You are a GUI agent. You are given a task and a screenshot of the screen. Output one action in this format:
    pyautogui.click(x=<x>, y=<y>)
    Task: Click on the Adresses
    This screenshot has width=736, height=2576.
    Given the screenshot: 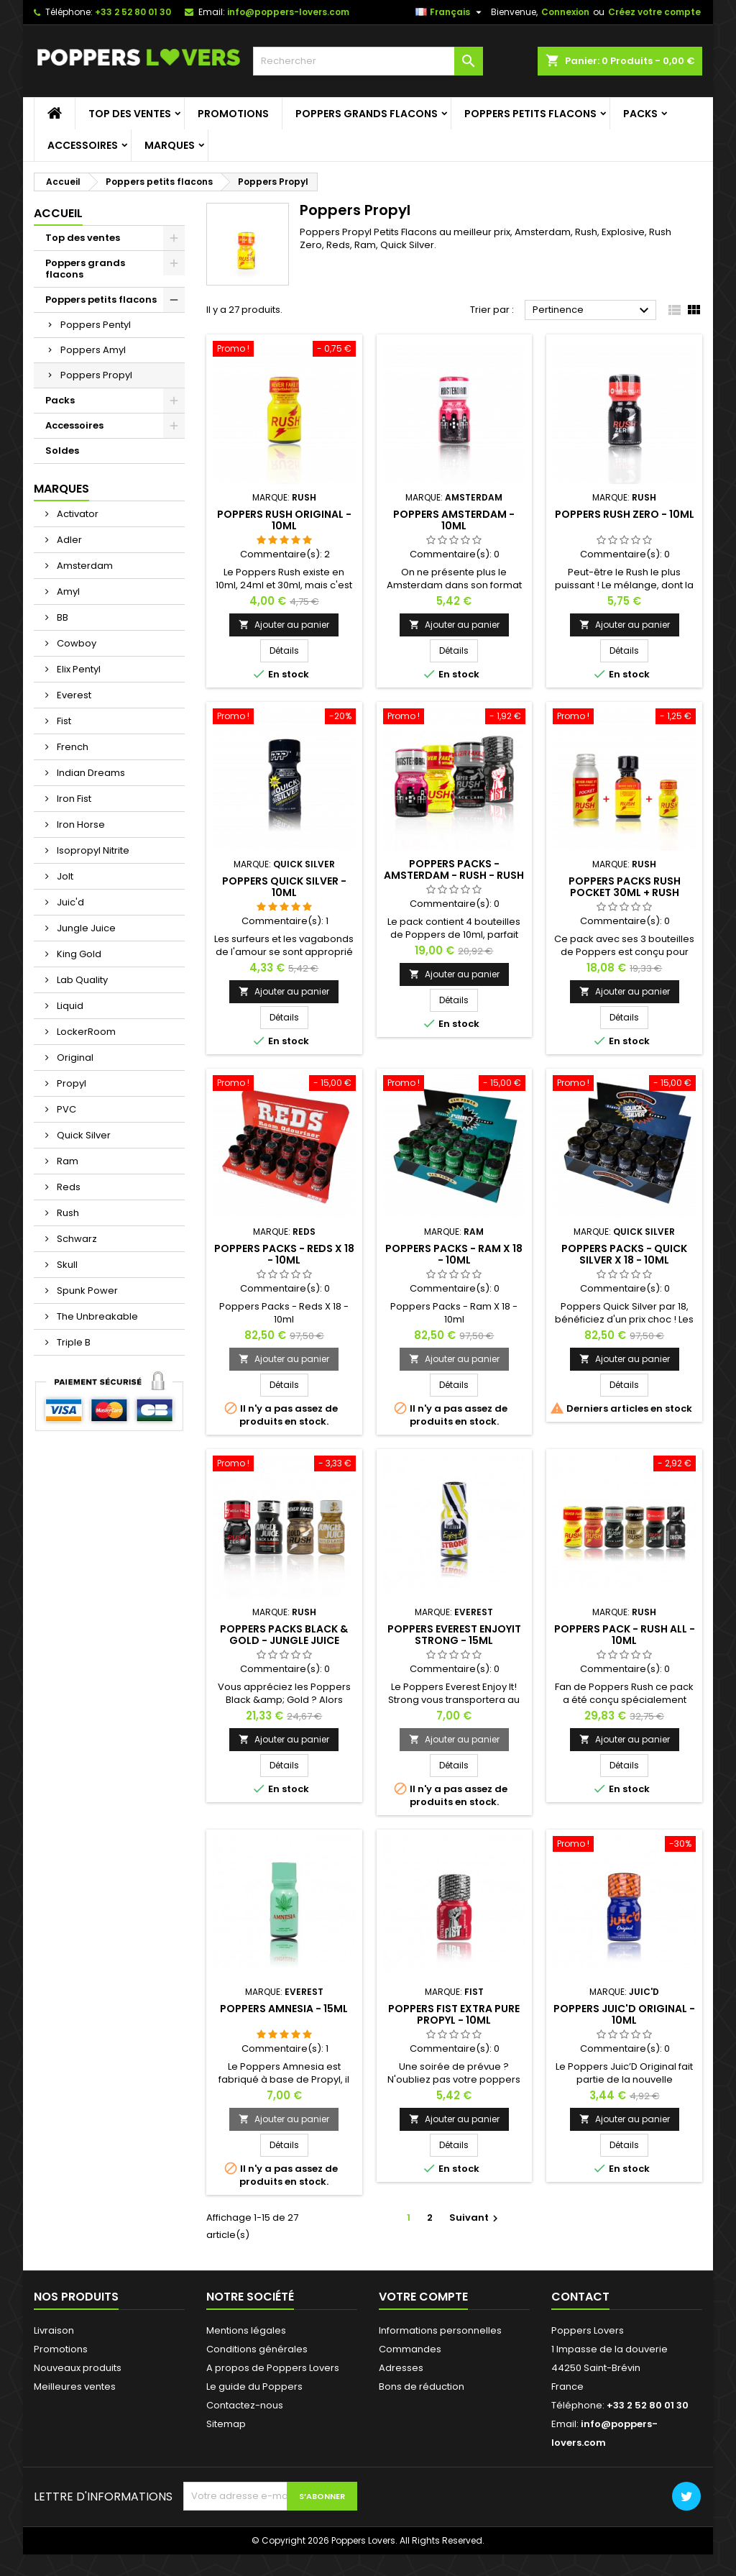 What is the action you would take?
    pyautogui.click(x=401, y=2389)
    